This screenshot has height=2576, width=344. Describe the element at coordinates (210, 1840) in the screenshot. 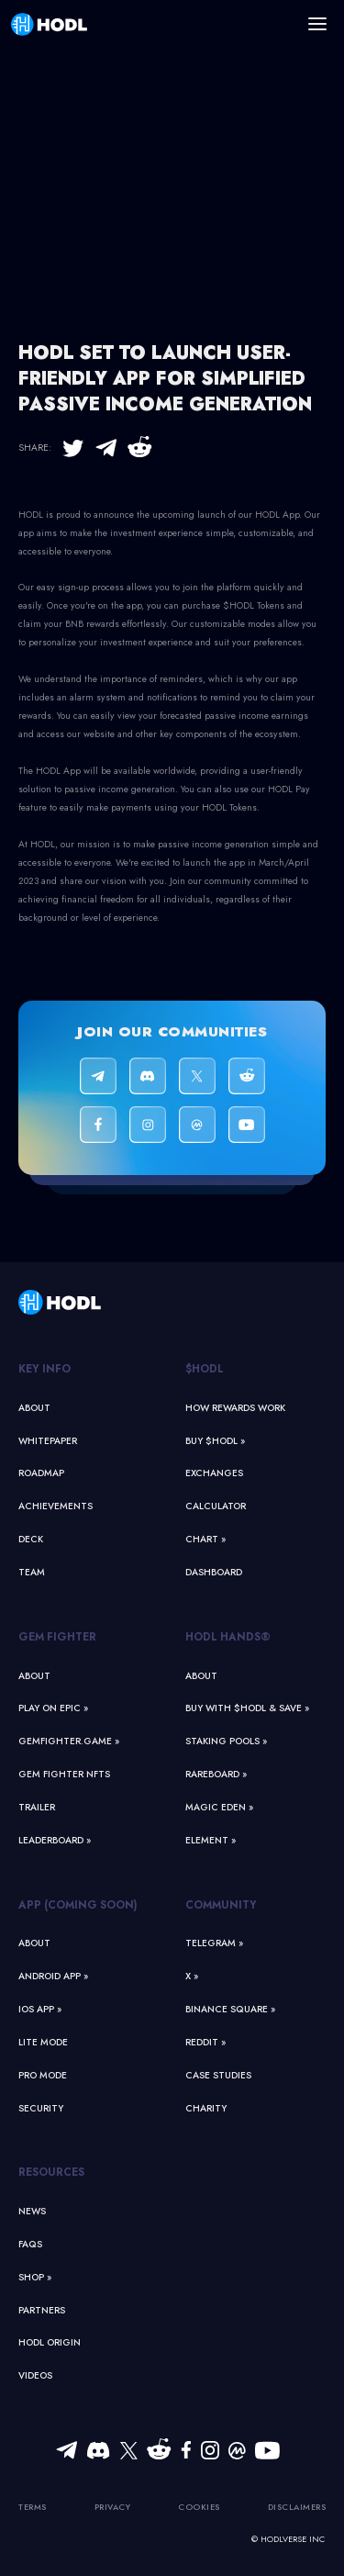

I see `Element »` at that location.